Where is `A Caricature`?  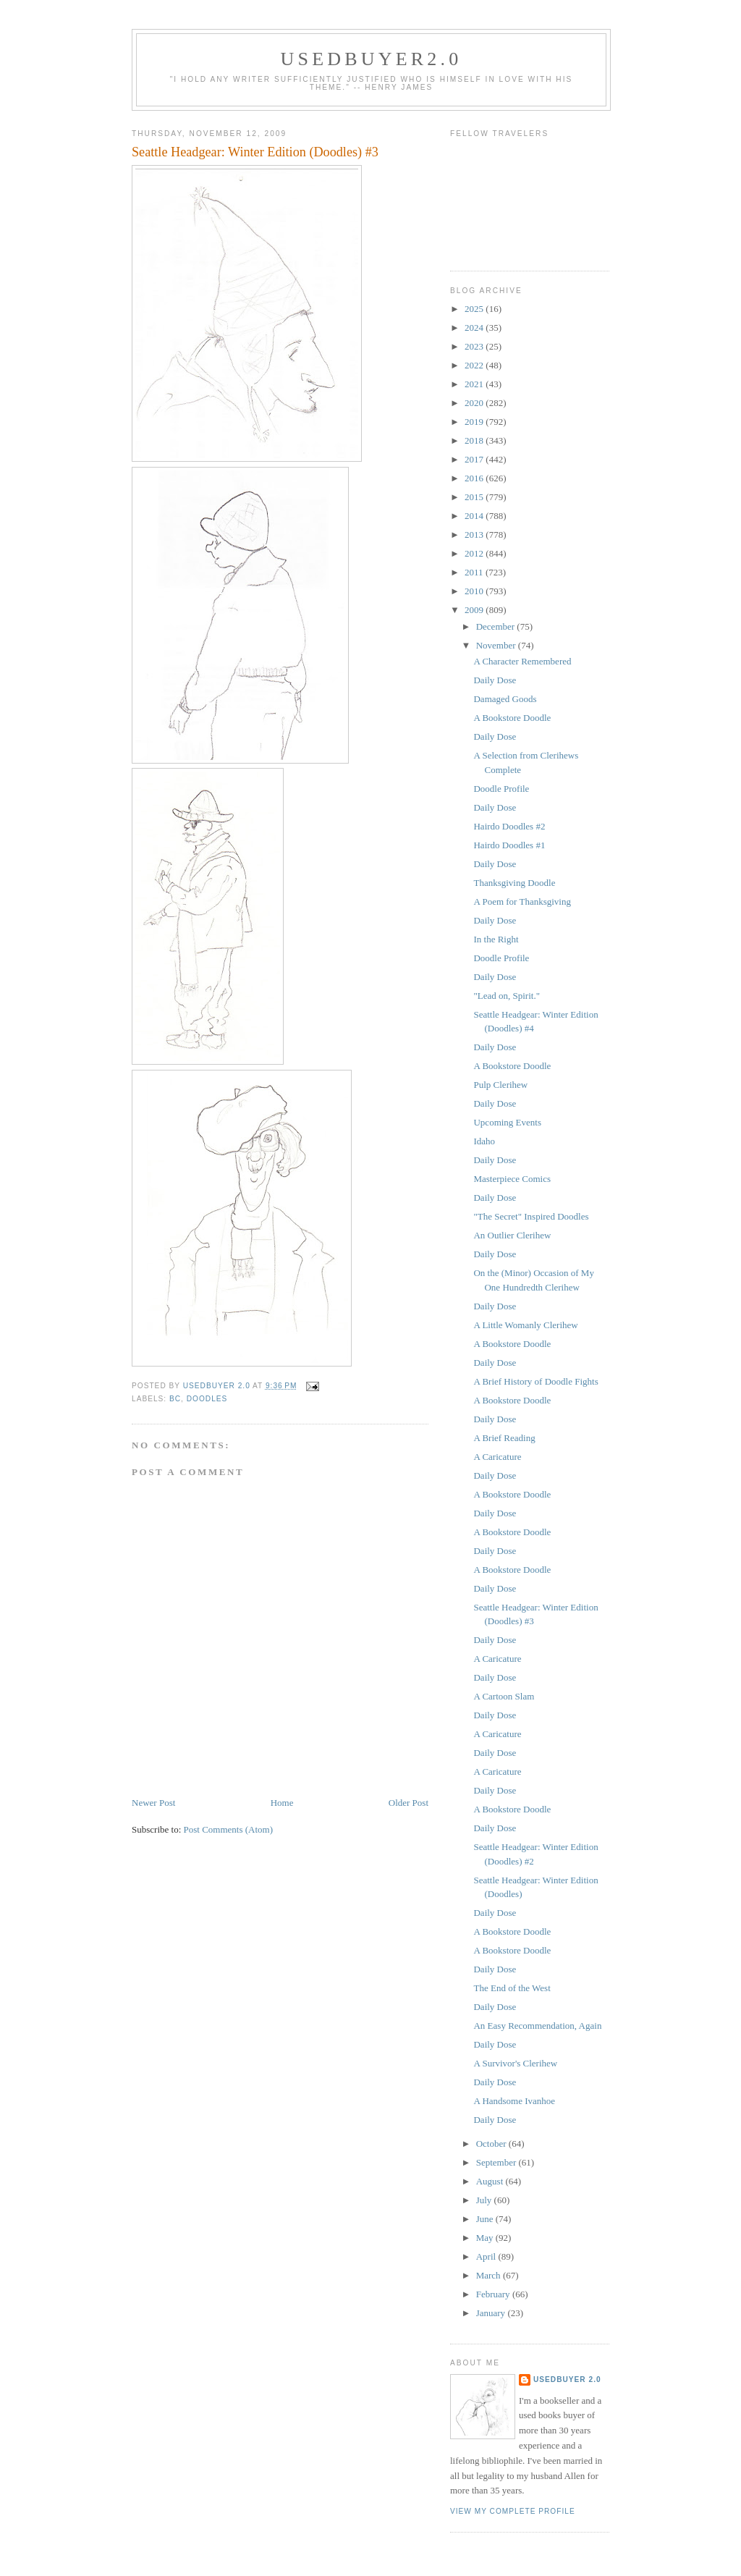
A Caricature is located at coordinates (497, 1456).